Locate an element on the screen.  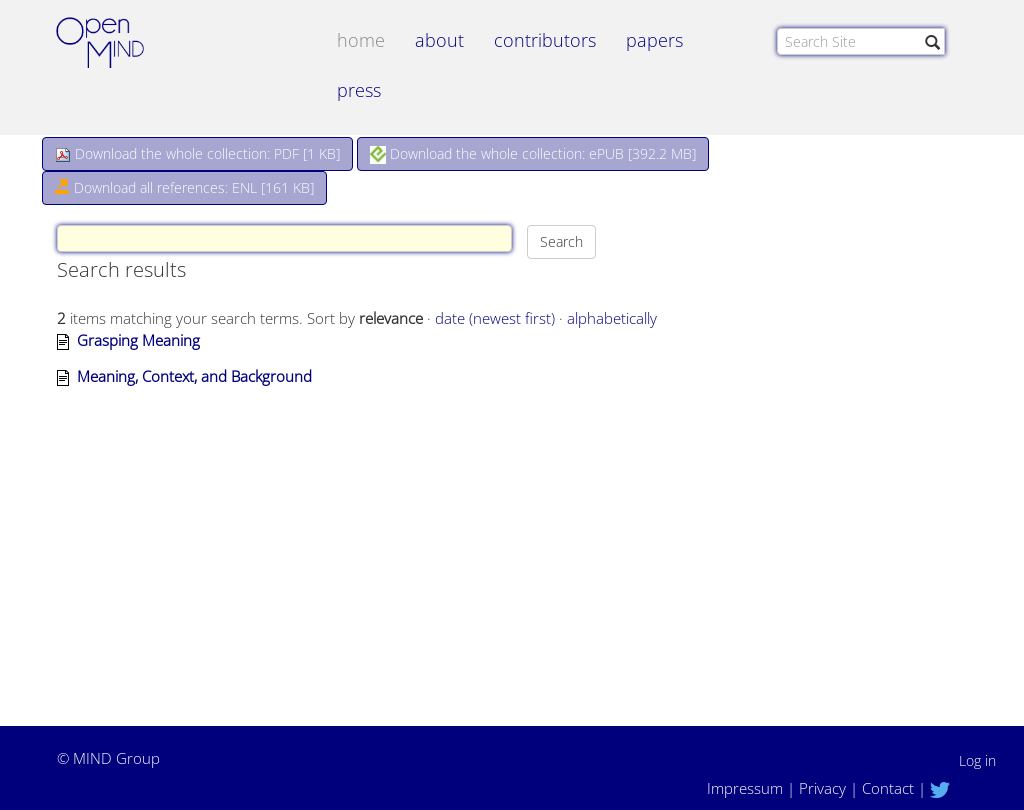
Privacy is located at coordinates (822, 788).